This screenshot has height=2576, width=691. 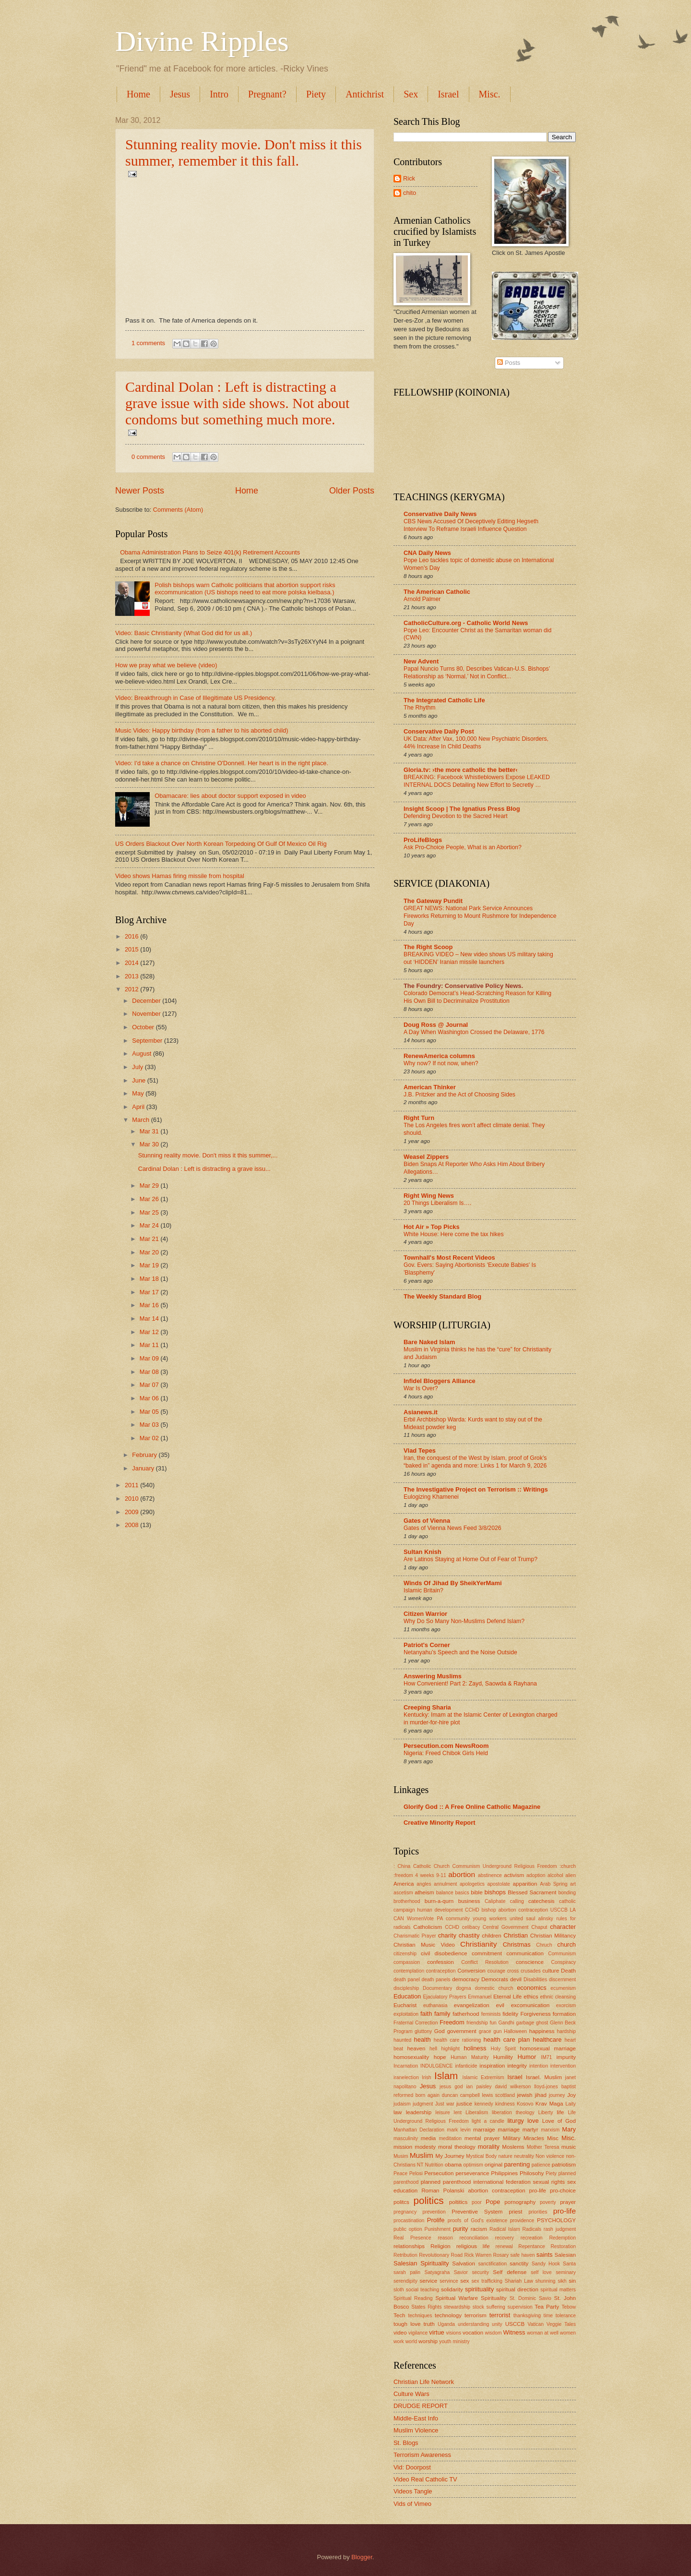 I want to click on May, so click(x=138, y=1093).